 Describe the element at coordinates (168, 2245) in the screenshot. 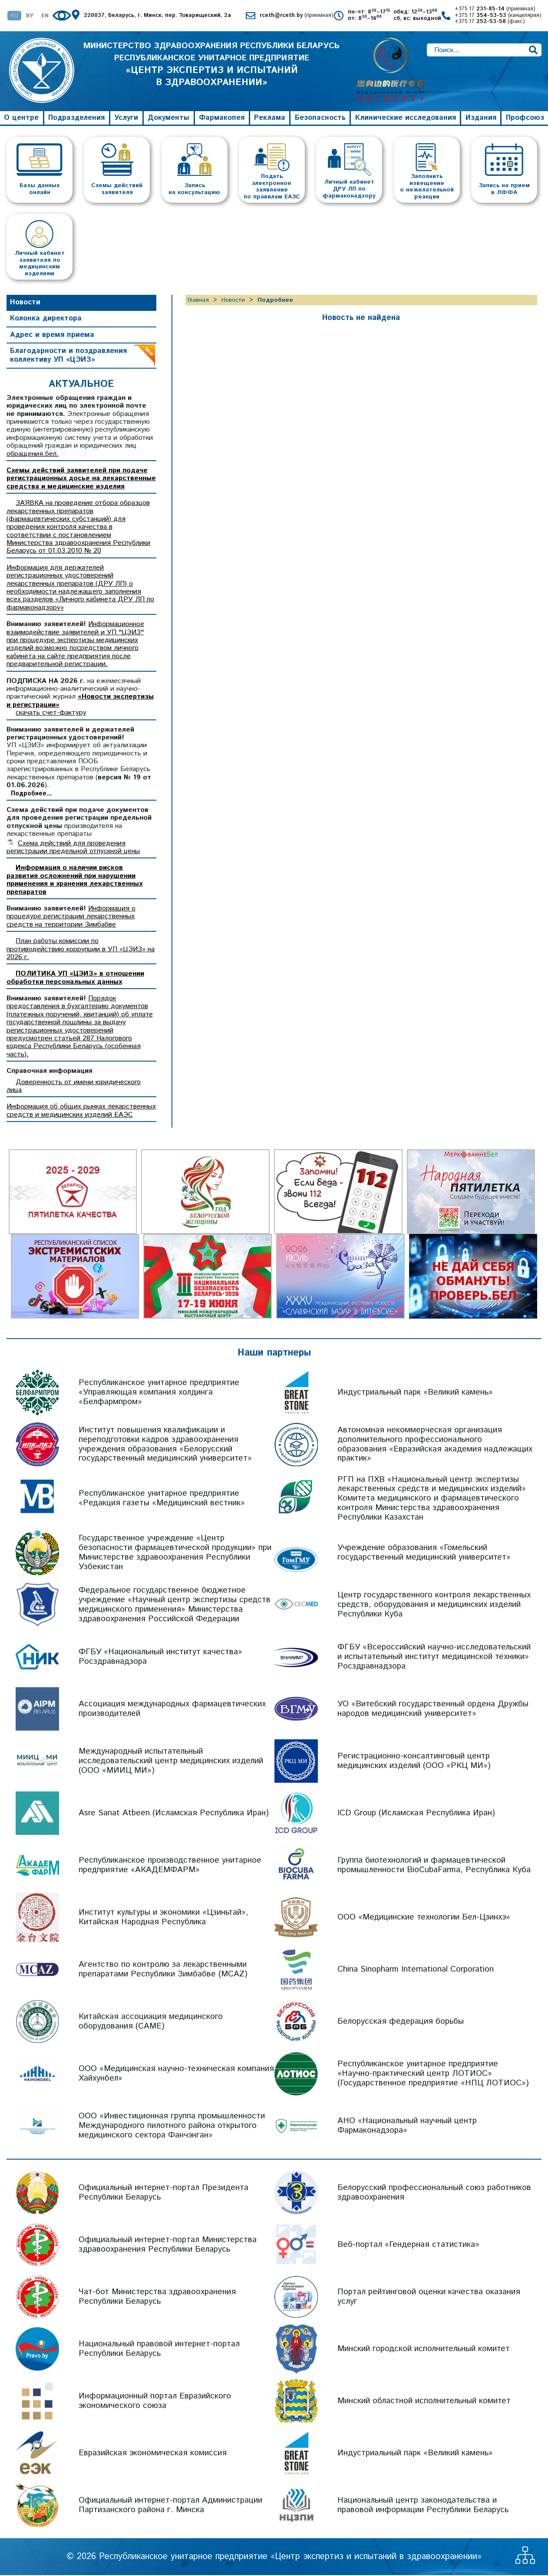

I see `Официальный интернет-портал Министерства здравоохранения Республики Беларусь` at that location.